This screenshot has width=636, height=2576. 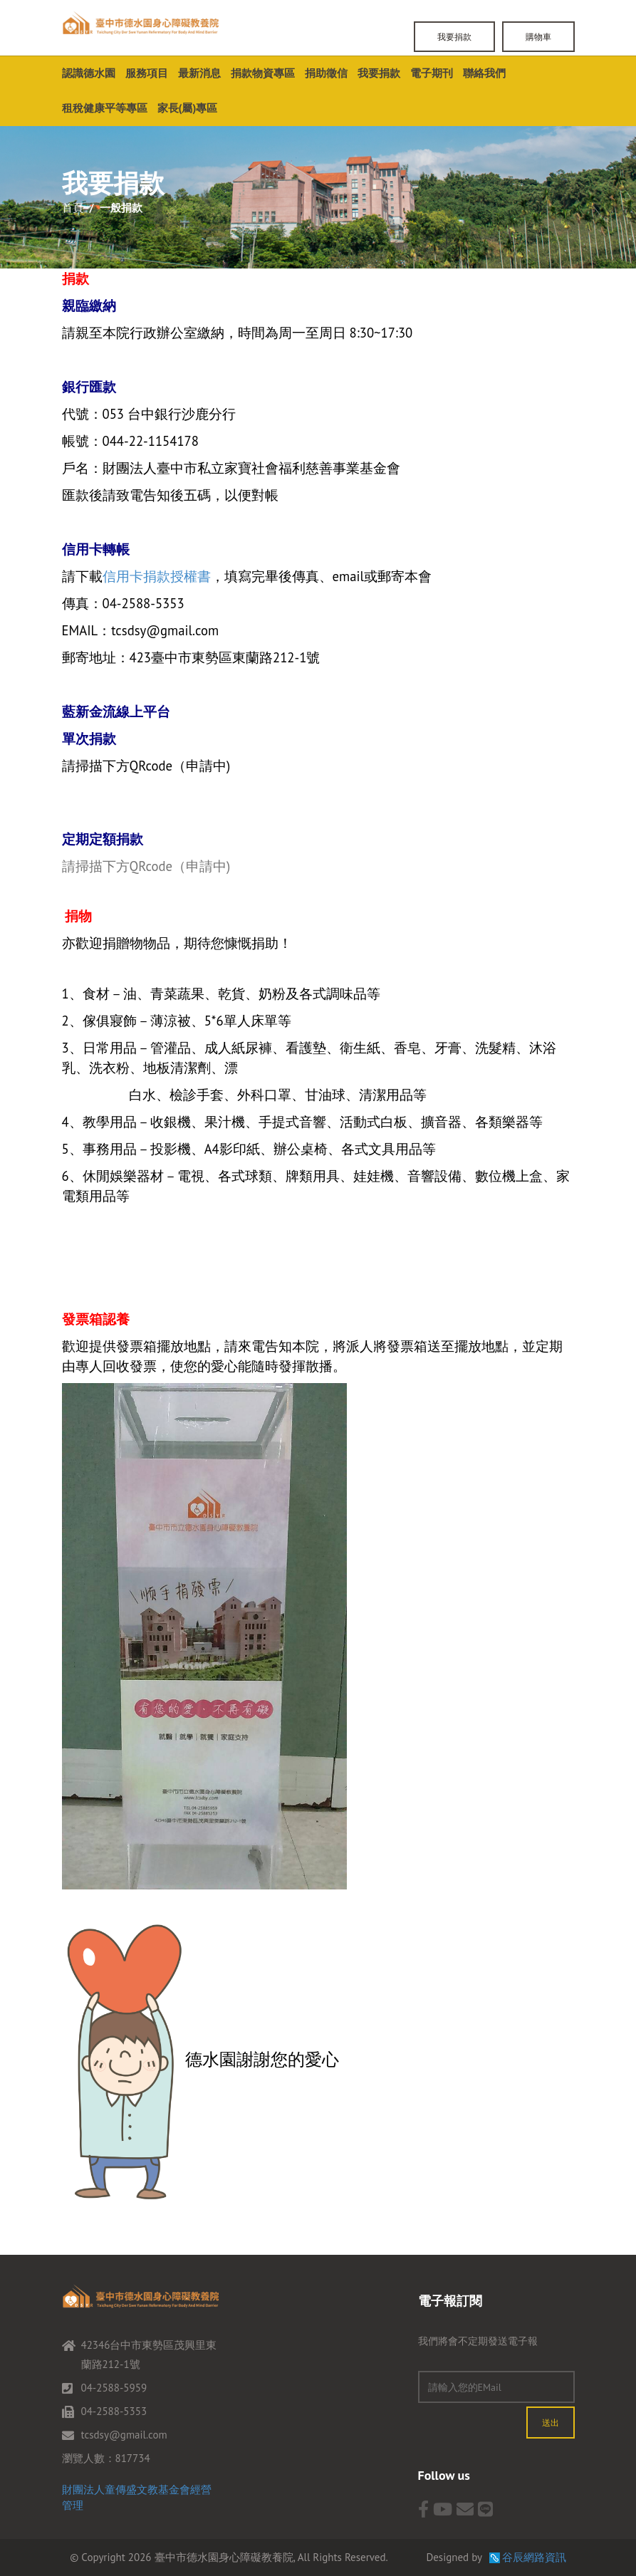 I want to click on 租稅健康平等專區, so click(x=104, y=108).